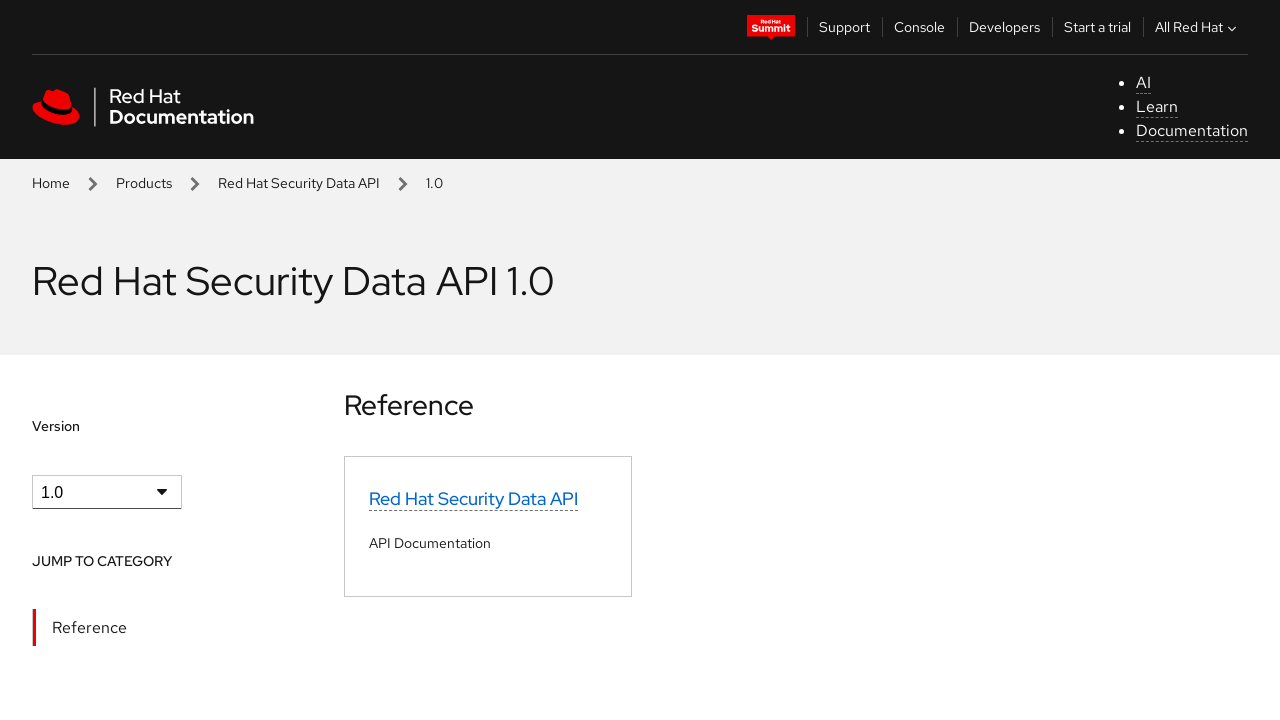 The image size is (1280, 720). Describe the element at coordinates (1198, 27) in the screenshot. I see `All Red Hat` at that location.